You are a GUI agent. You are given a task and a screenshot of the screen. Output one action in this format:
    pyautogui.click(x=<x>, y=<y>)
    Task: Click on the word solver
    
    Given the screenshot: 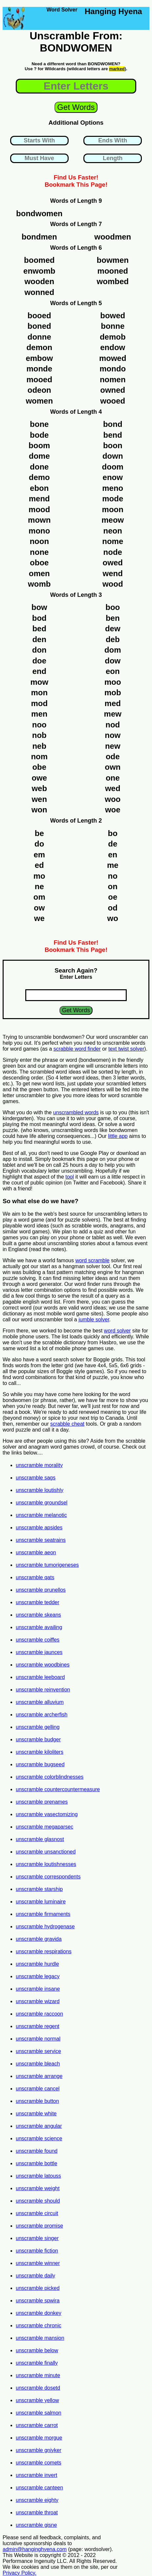 What is the action you would take?
    pyautogui.click(x=117, y=1330)
    